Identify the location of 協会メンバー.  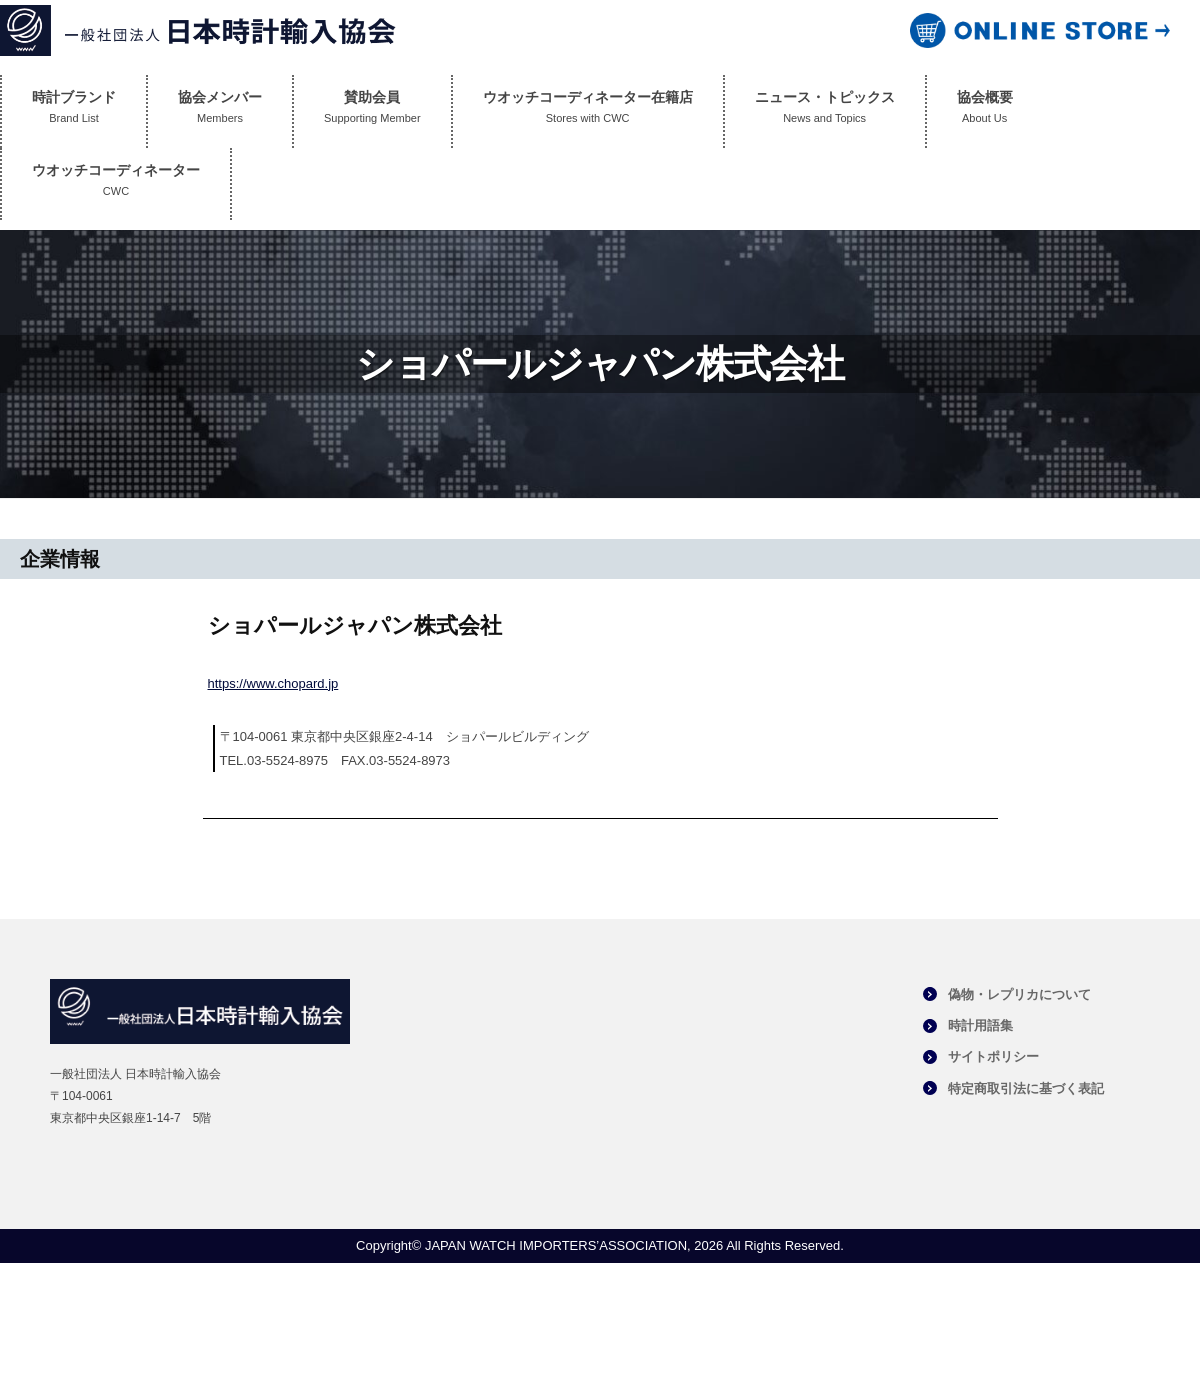
(220, 111).